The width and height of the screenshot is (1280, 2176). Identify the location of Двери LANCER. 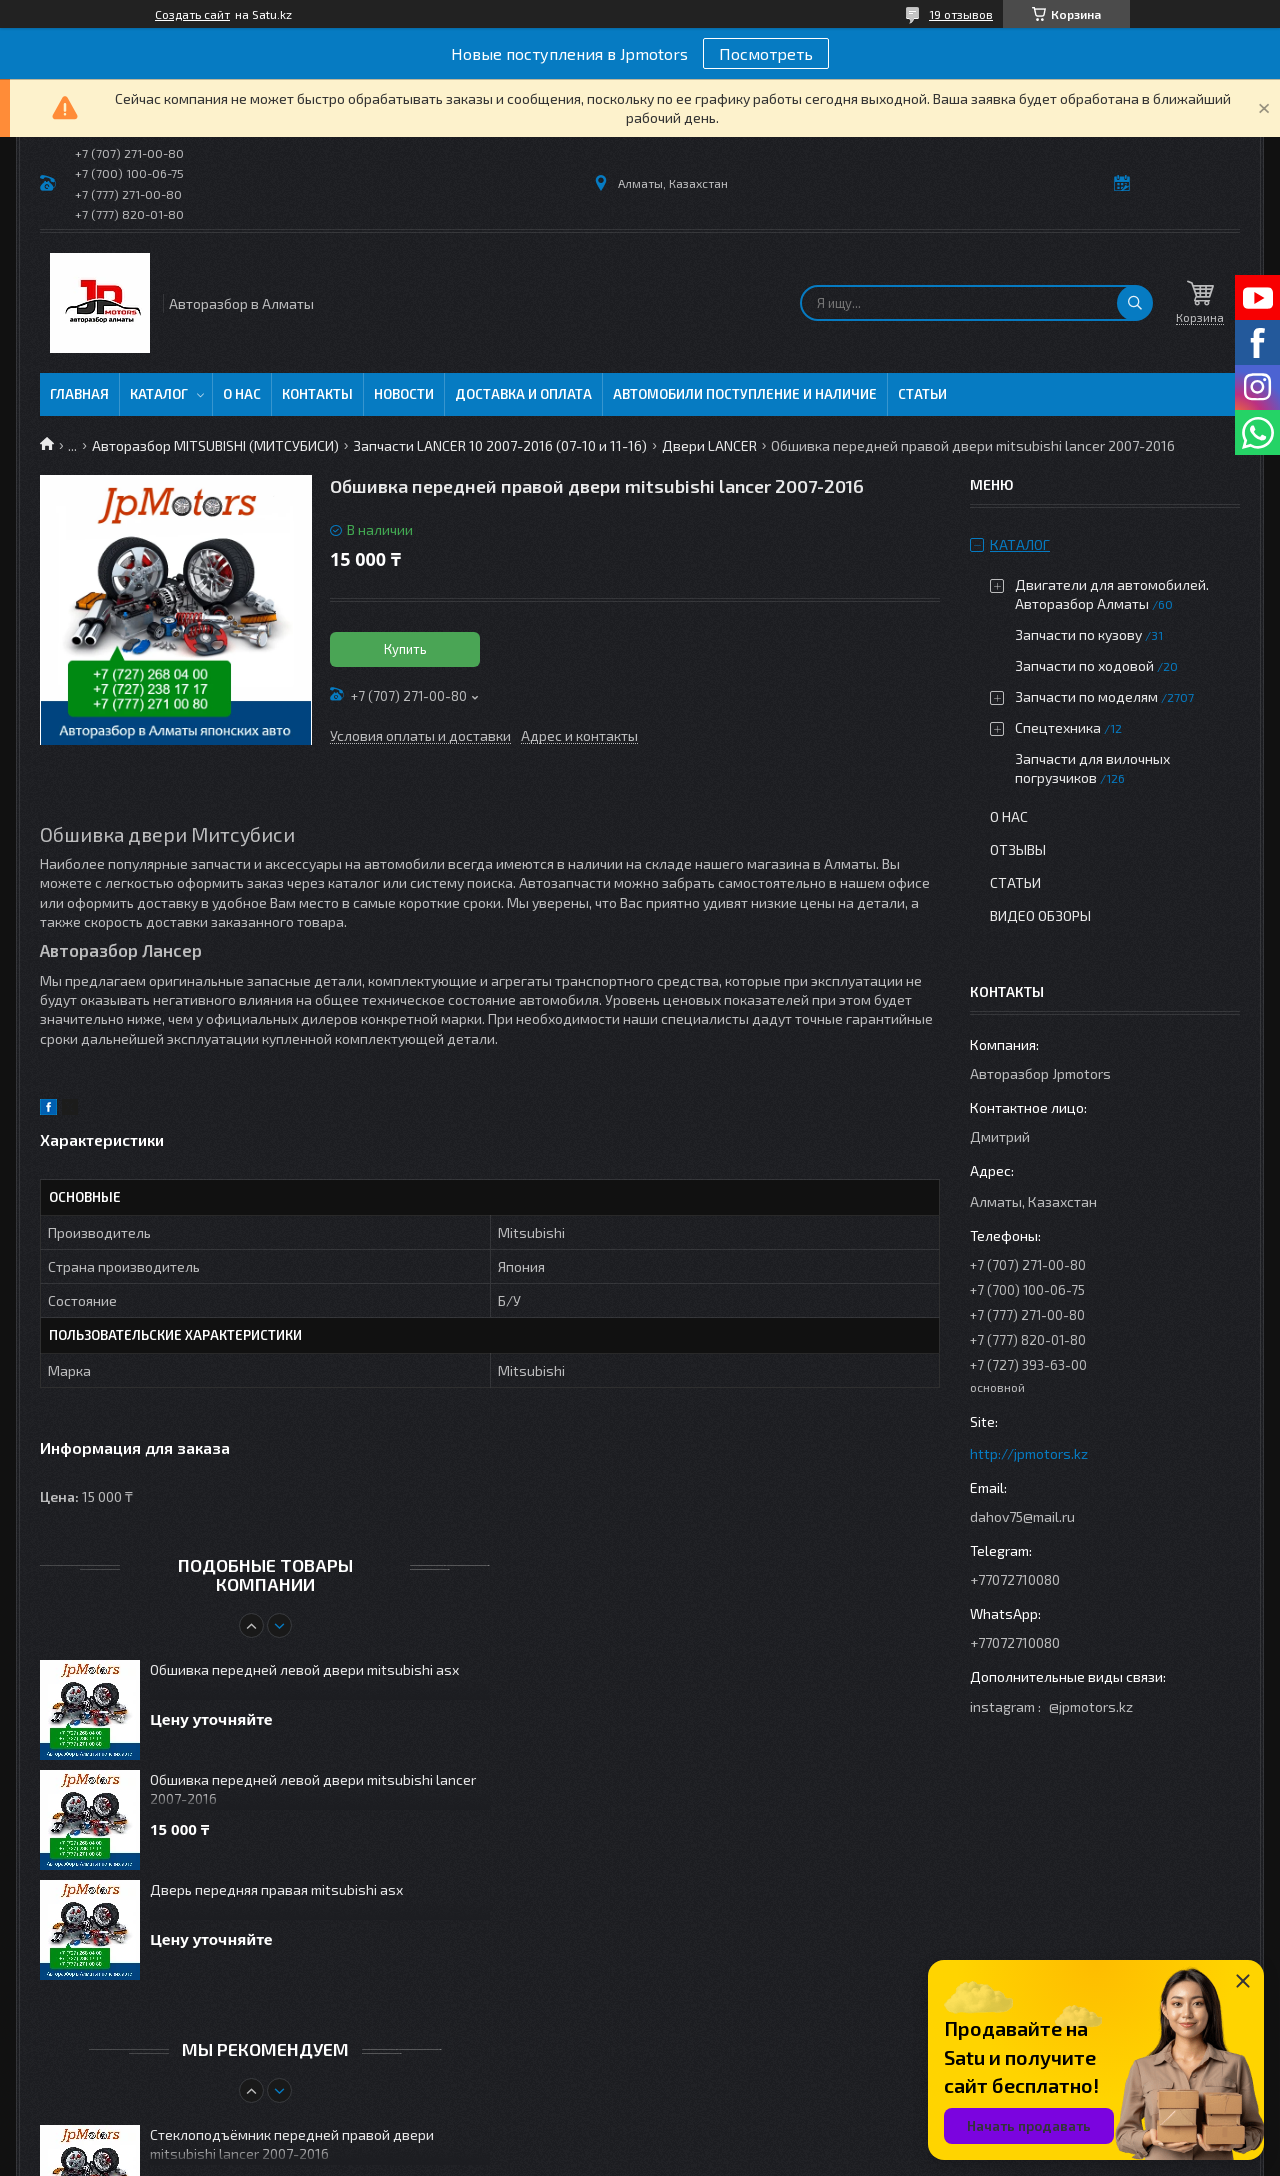
(709, 445).